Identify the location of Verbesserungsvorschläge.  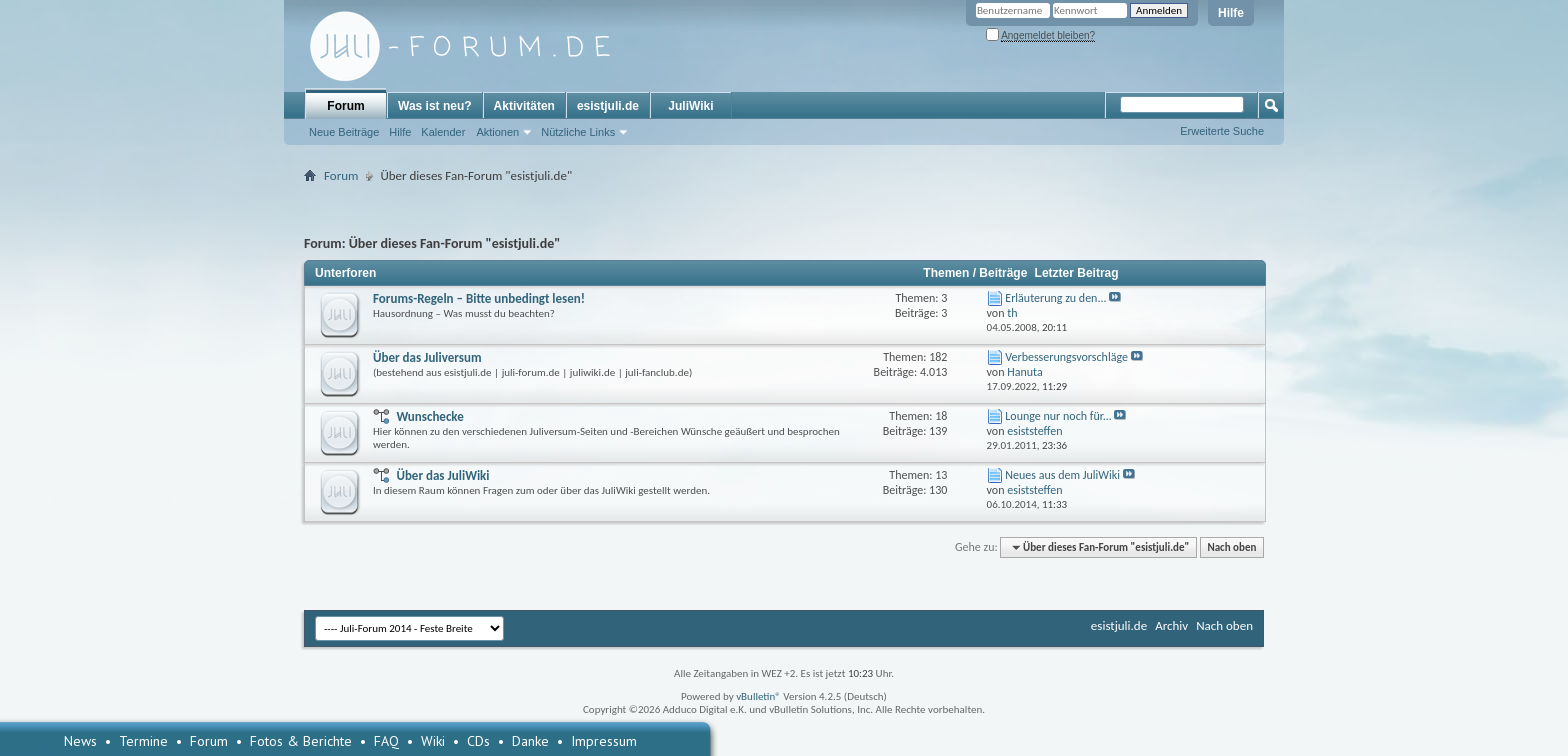
(1066, 357).